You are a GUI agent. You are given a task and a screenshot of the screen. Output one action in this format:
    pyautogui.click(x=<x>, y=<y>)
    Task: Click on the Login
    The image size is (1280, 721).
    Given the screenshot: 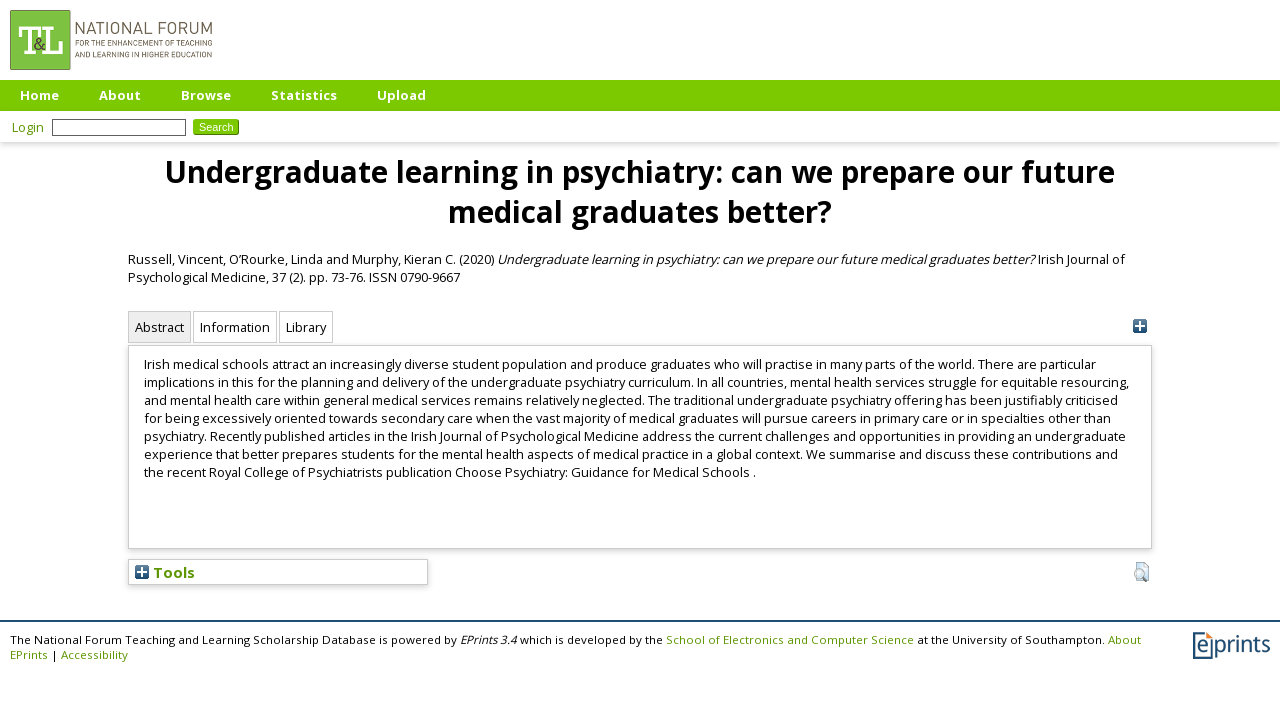 What is the action you would take?
    pyautogui.click(x=28, y=127)
    